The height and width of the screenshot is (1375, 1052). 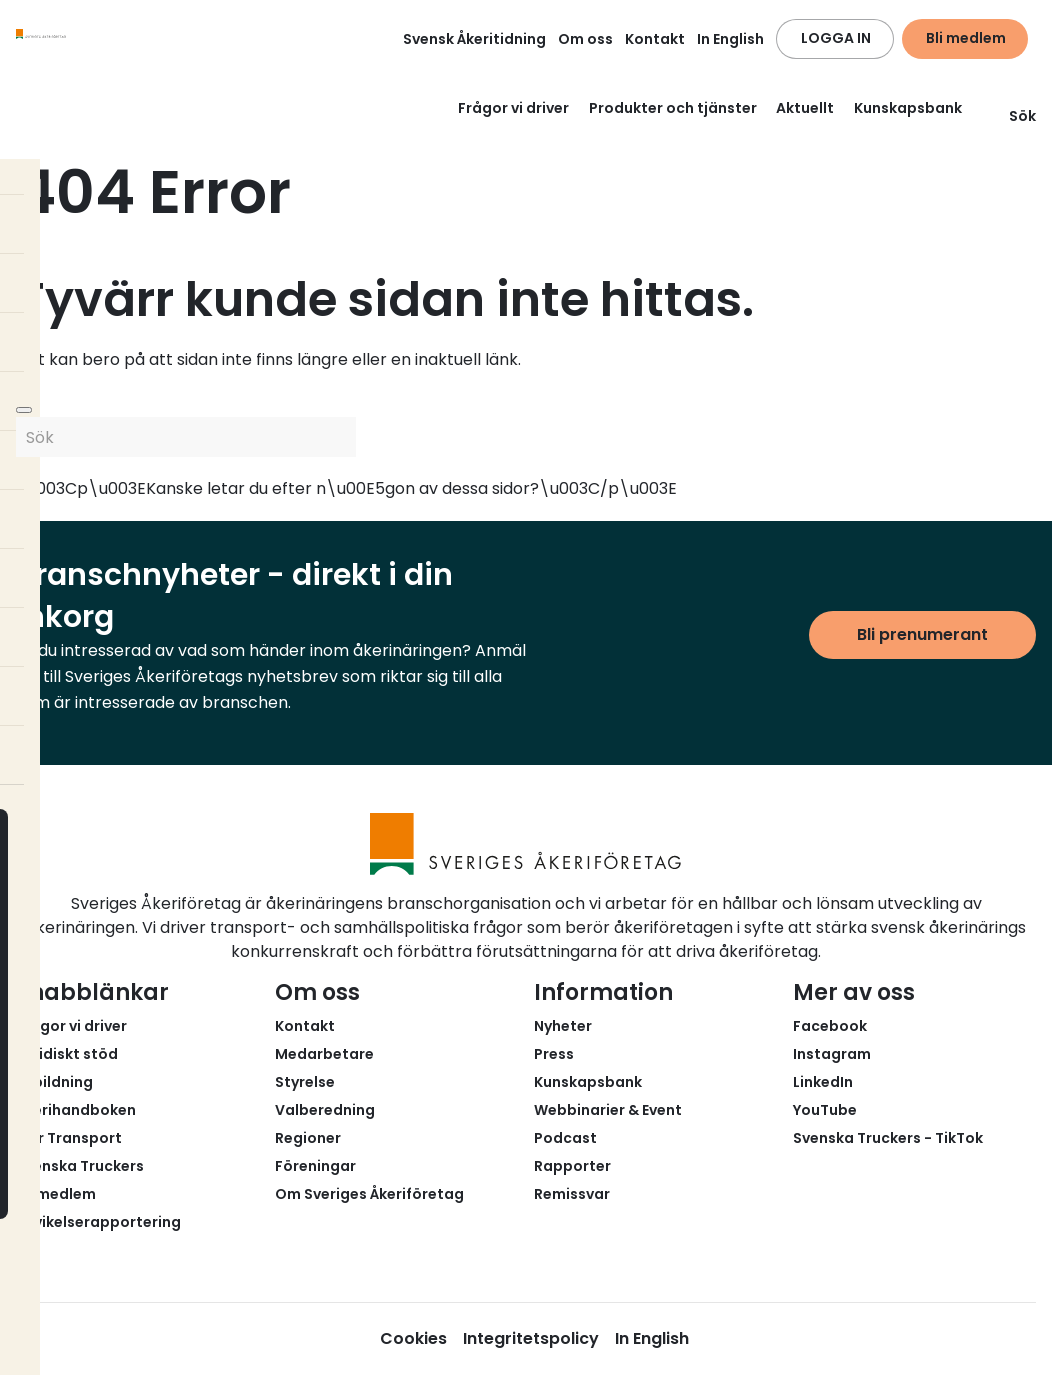 I want to click on Sök, so click(x=1010, y=116).